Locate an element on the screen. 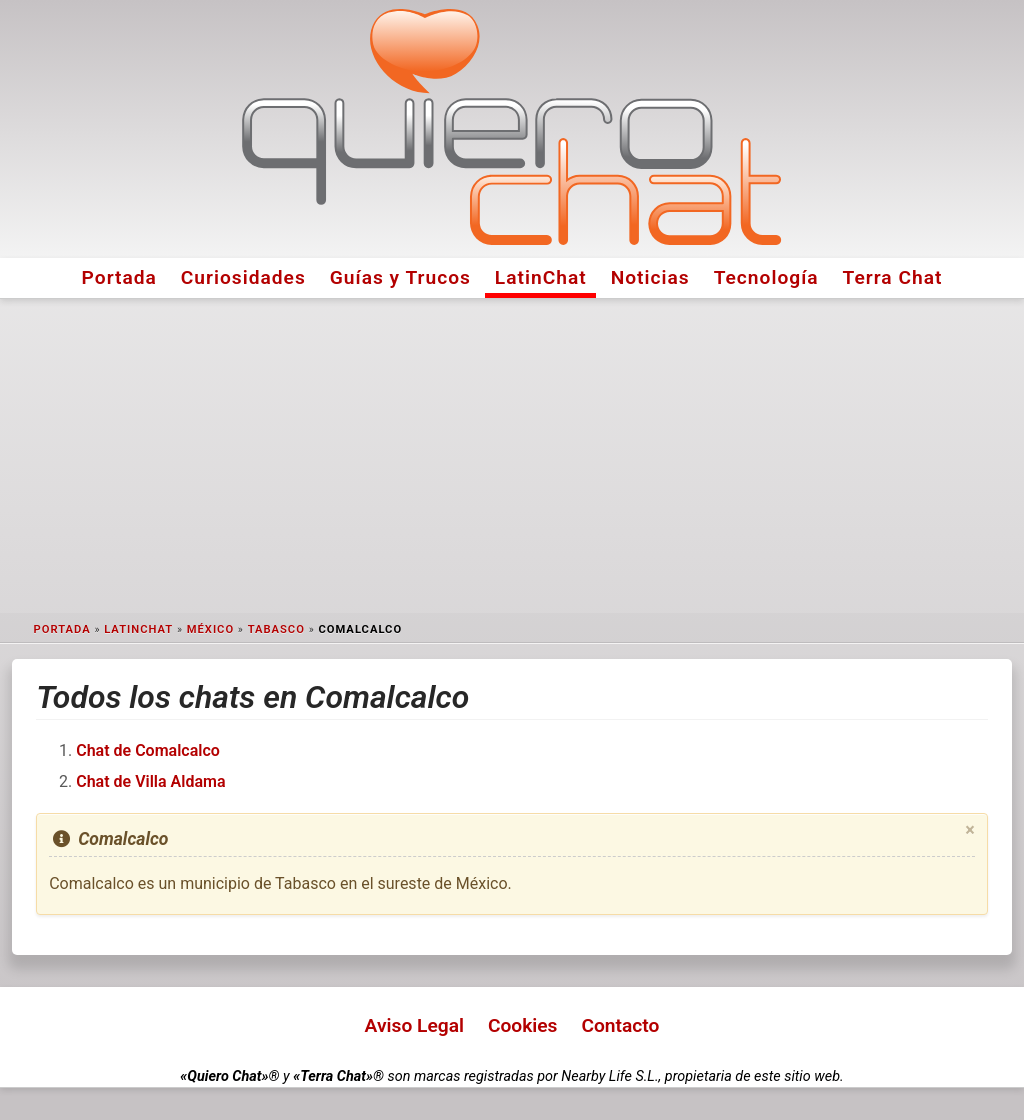 The width and height of the screenshot is (1024, 1120). Noticias is located at coordinates (650, 277).